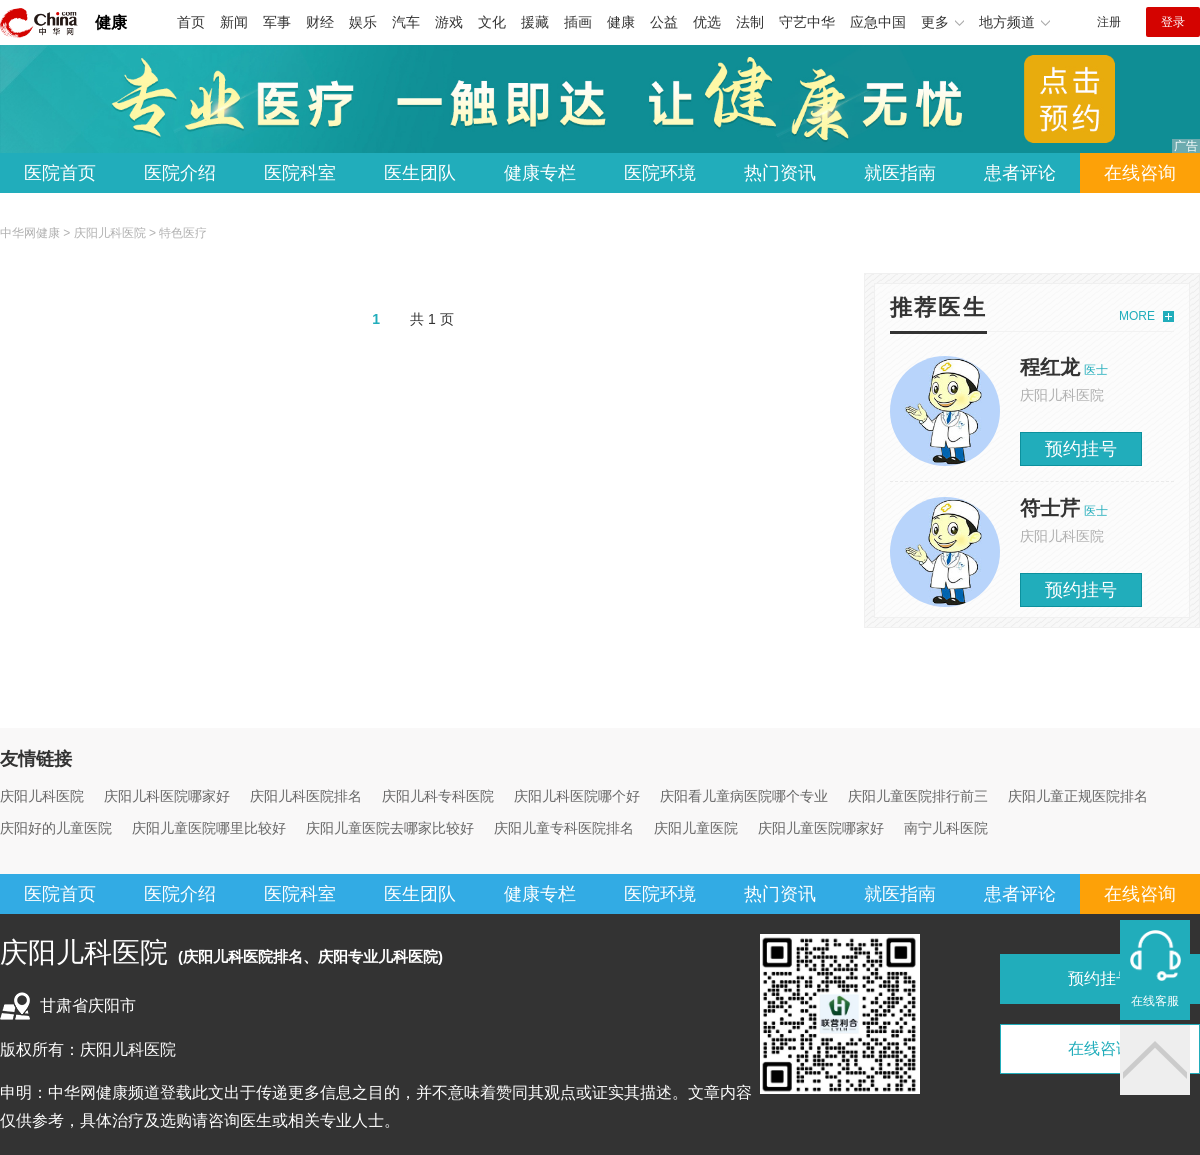  What do you see at coordinates (696, 828) in the screenshot?
I see `庆阳儿童医院` at bounding box center [696, 828].